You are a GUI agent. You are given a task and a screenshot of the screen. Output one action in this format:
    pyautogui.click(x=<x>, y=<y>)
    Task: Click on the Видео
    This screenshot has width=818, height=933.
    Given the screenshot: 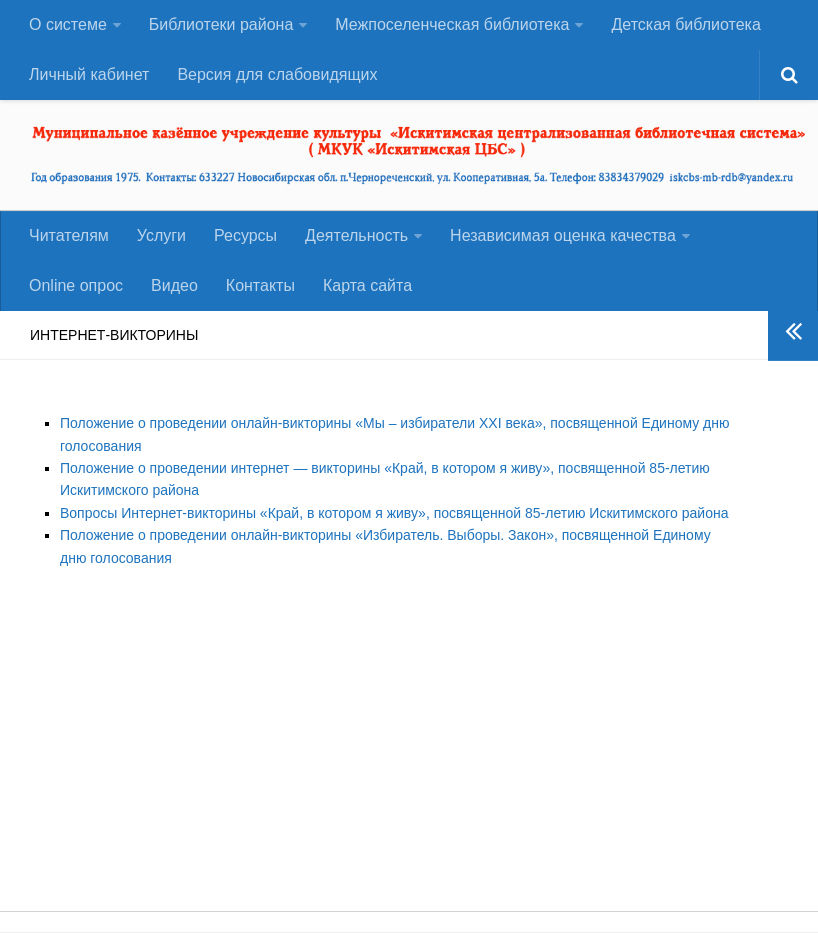 What is the action you would take?
    pyautogui.click(x=174, y=285)
    